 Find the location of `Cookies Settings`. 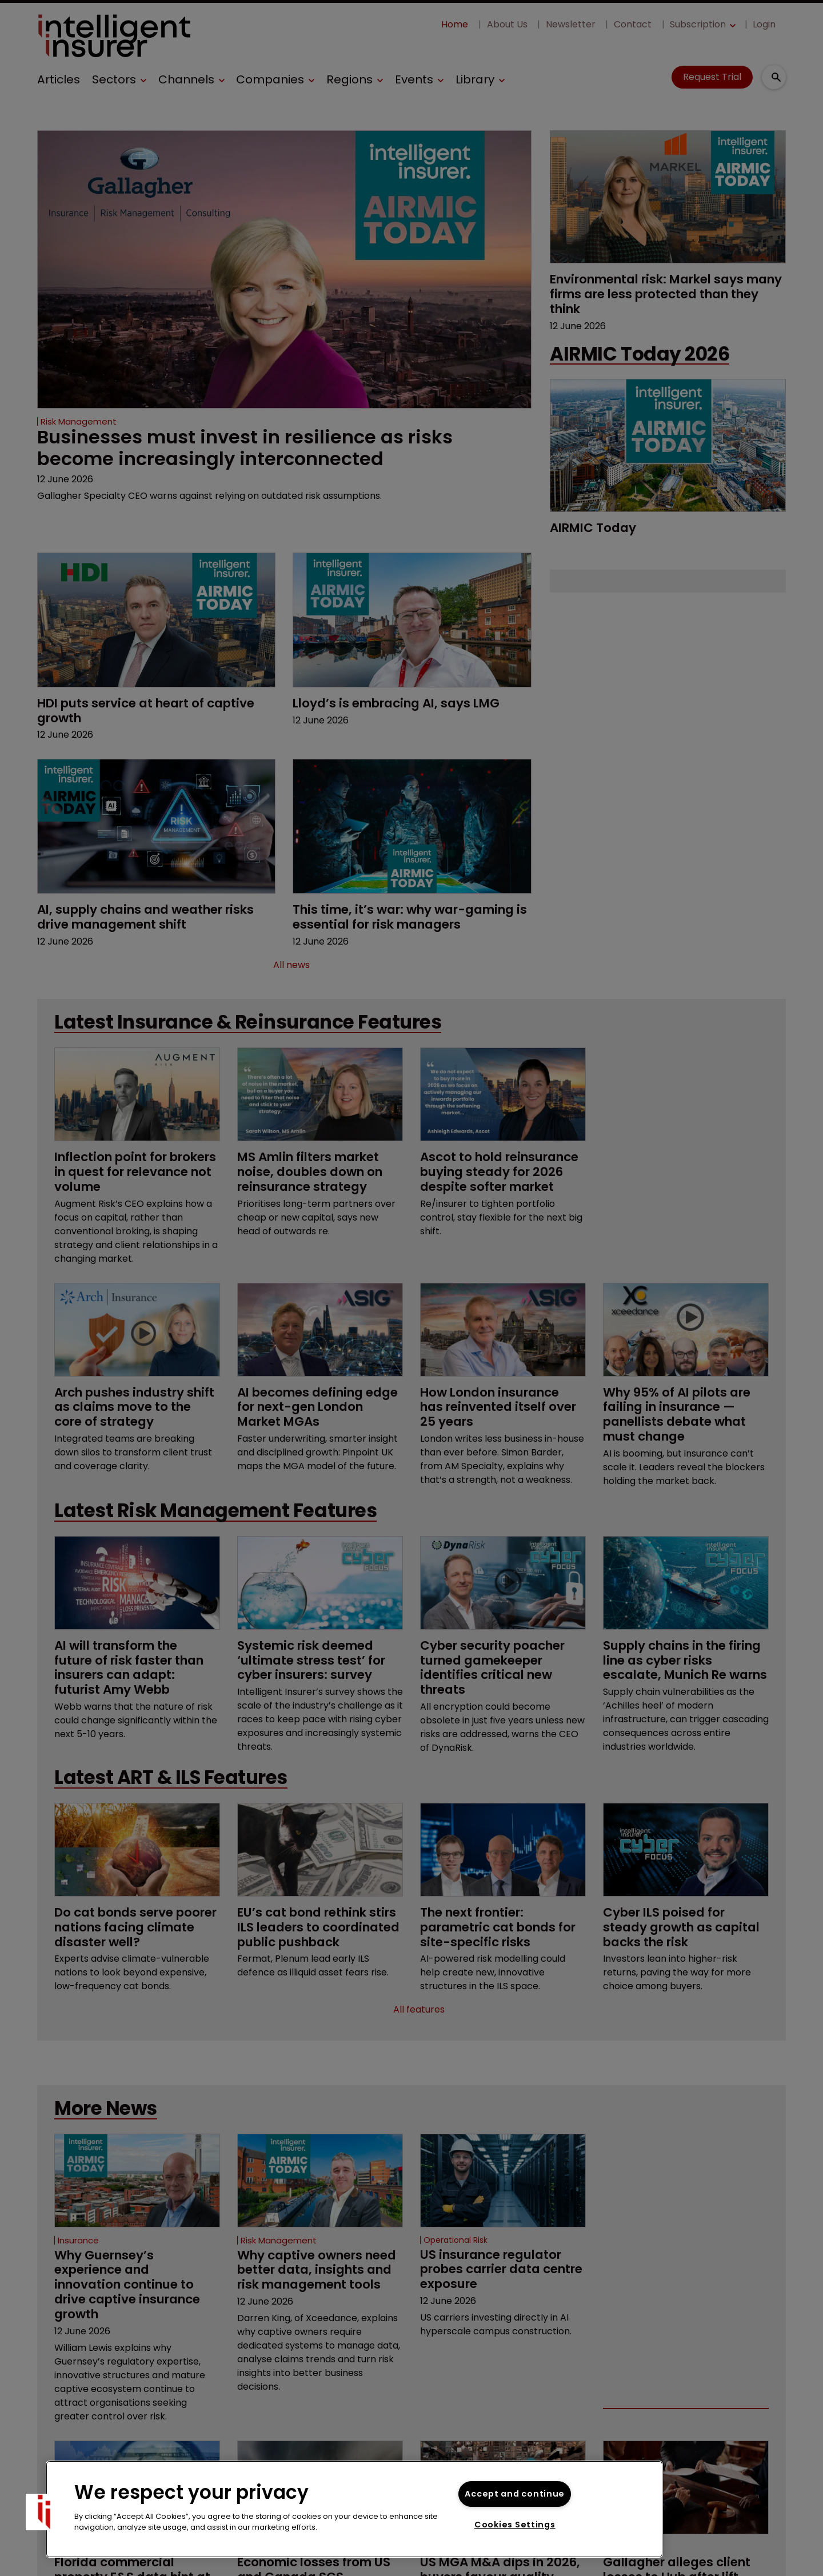

Cookies Settings is located at coordinates (515, 2524).